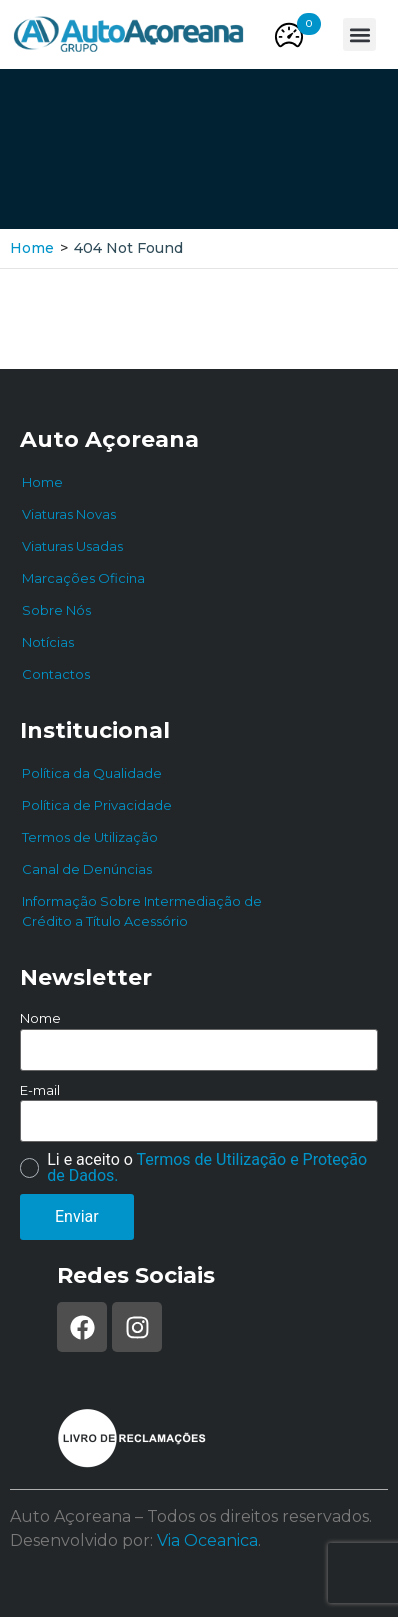  What do you see at coordinates (309, 24) in the screenshot?
I see `[button]` at bounding box center [309, 24].